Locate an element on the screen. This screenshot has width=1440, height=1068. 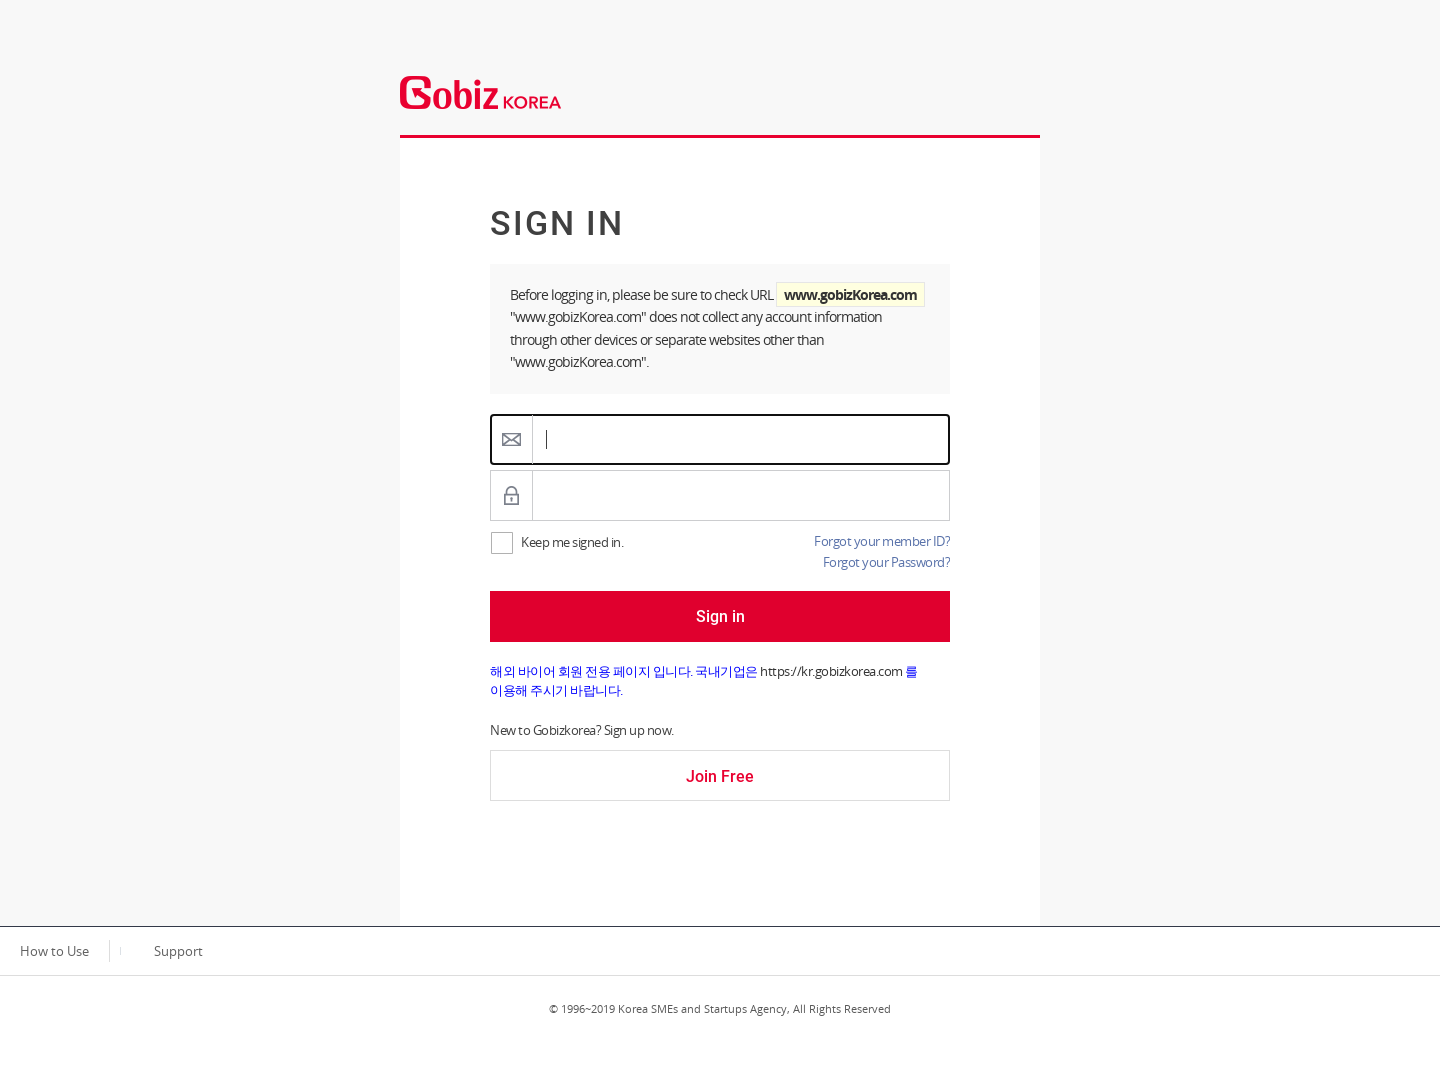
Join Free is located at coordinates (720, 776).